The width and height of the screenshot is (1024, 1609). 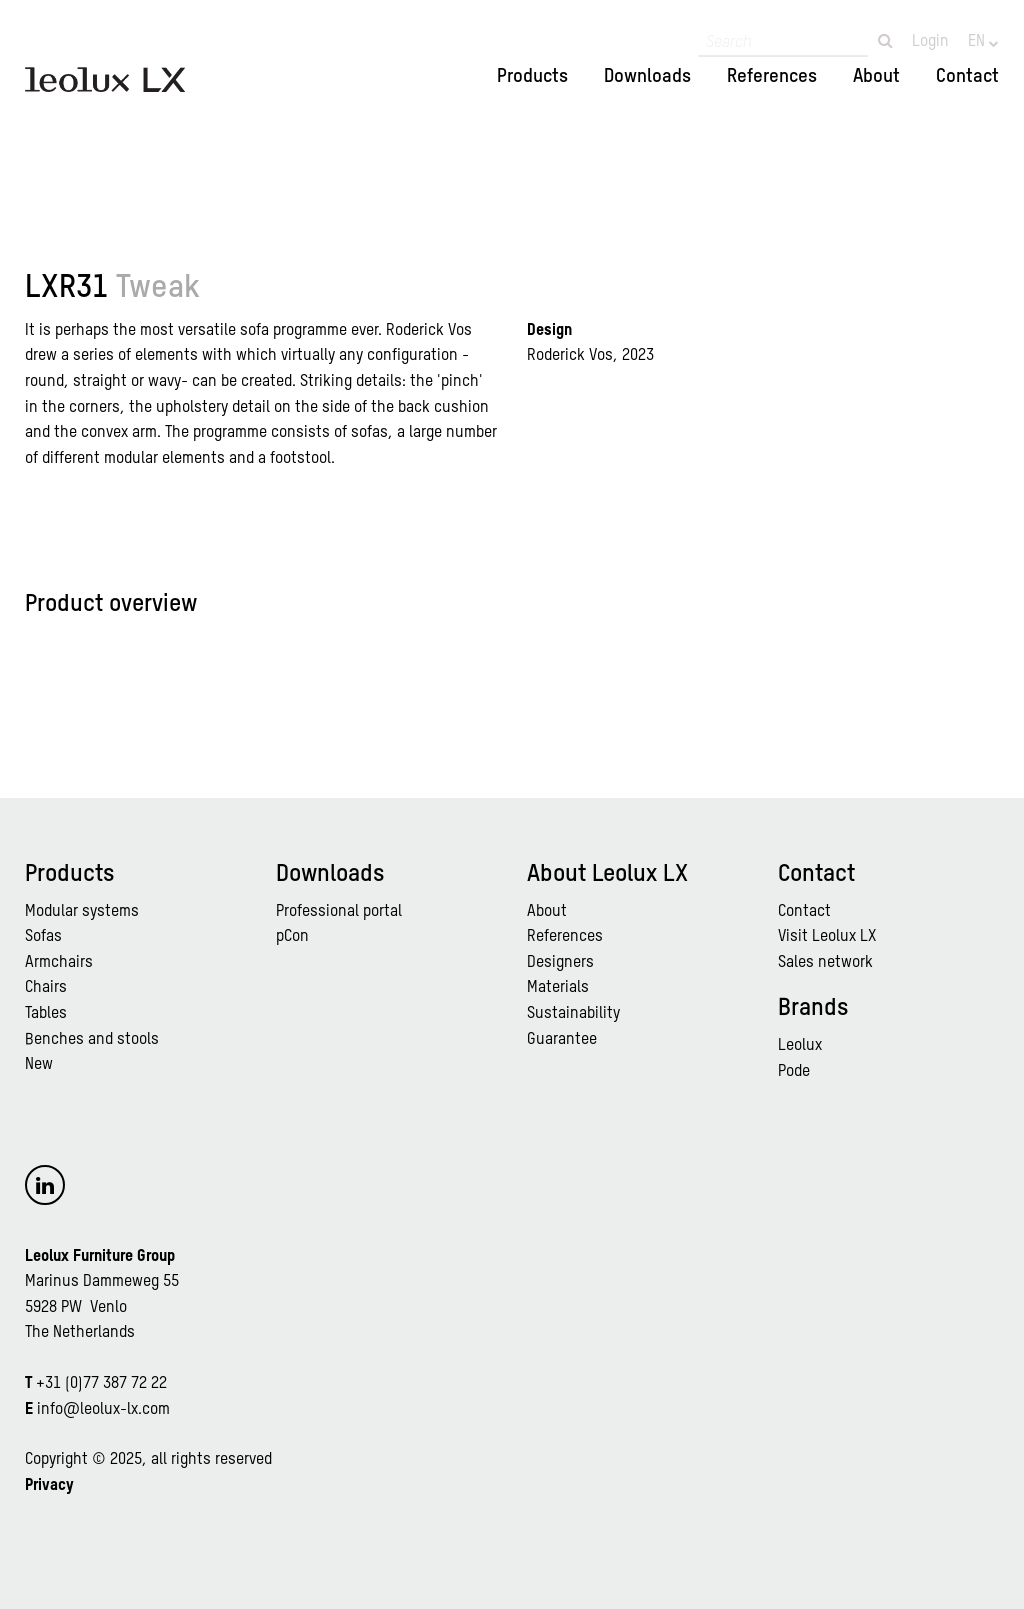 I want to click on pCon, so click(x=292, y=937).